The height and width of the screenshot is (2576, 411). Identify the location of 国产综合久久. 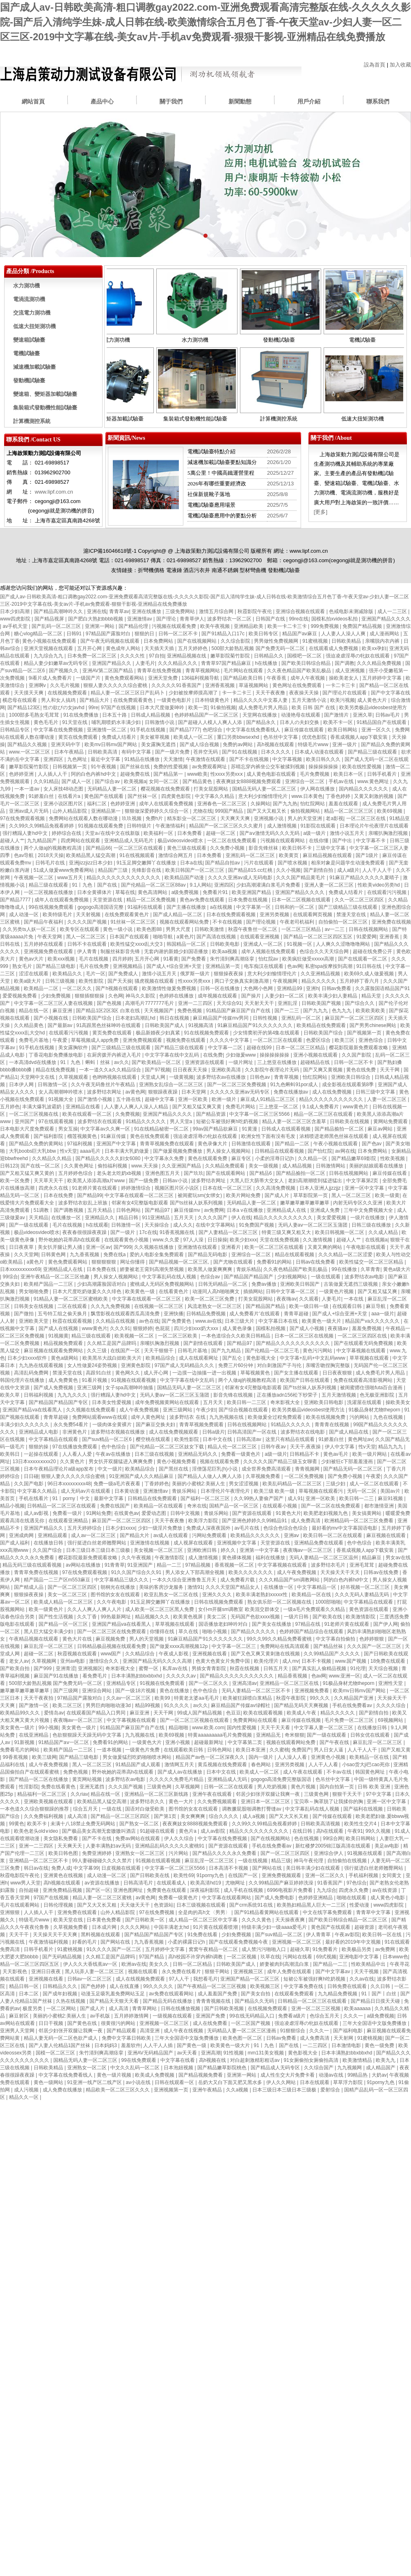
(360, 1003).